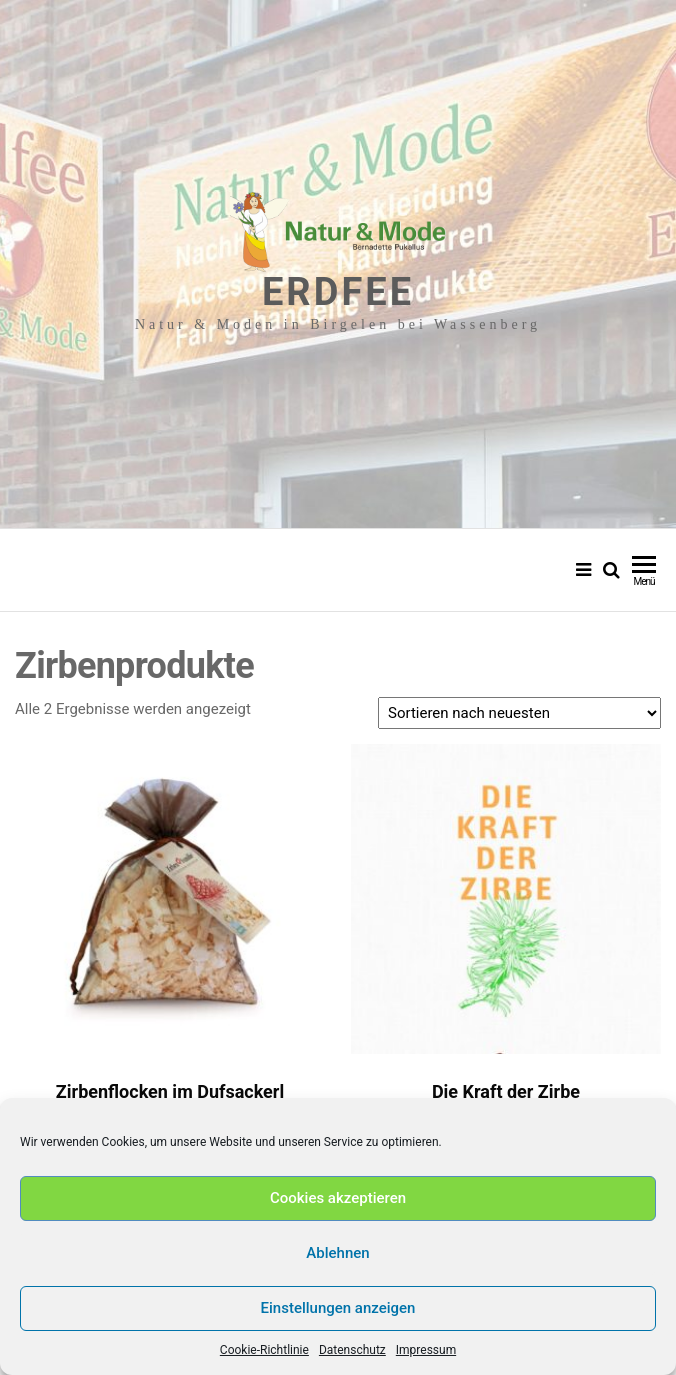 The height and width of the screenshot is (1375, 676). What do you see at coordinates (338, 1308) in the screenshot?
I see `Einstellungen anzeigen` at bounding box center [338, 1308].